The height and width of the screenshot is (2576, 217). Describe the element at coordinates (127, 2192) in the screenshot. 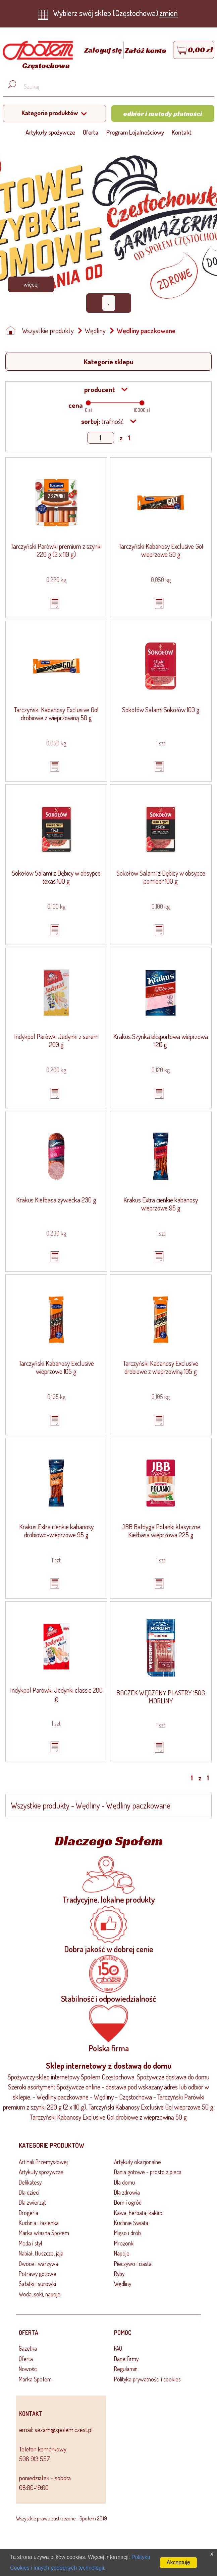

I see `Dla zdrowia` at that location.